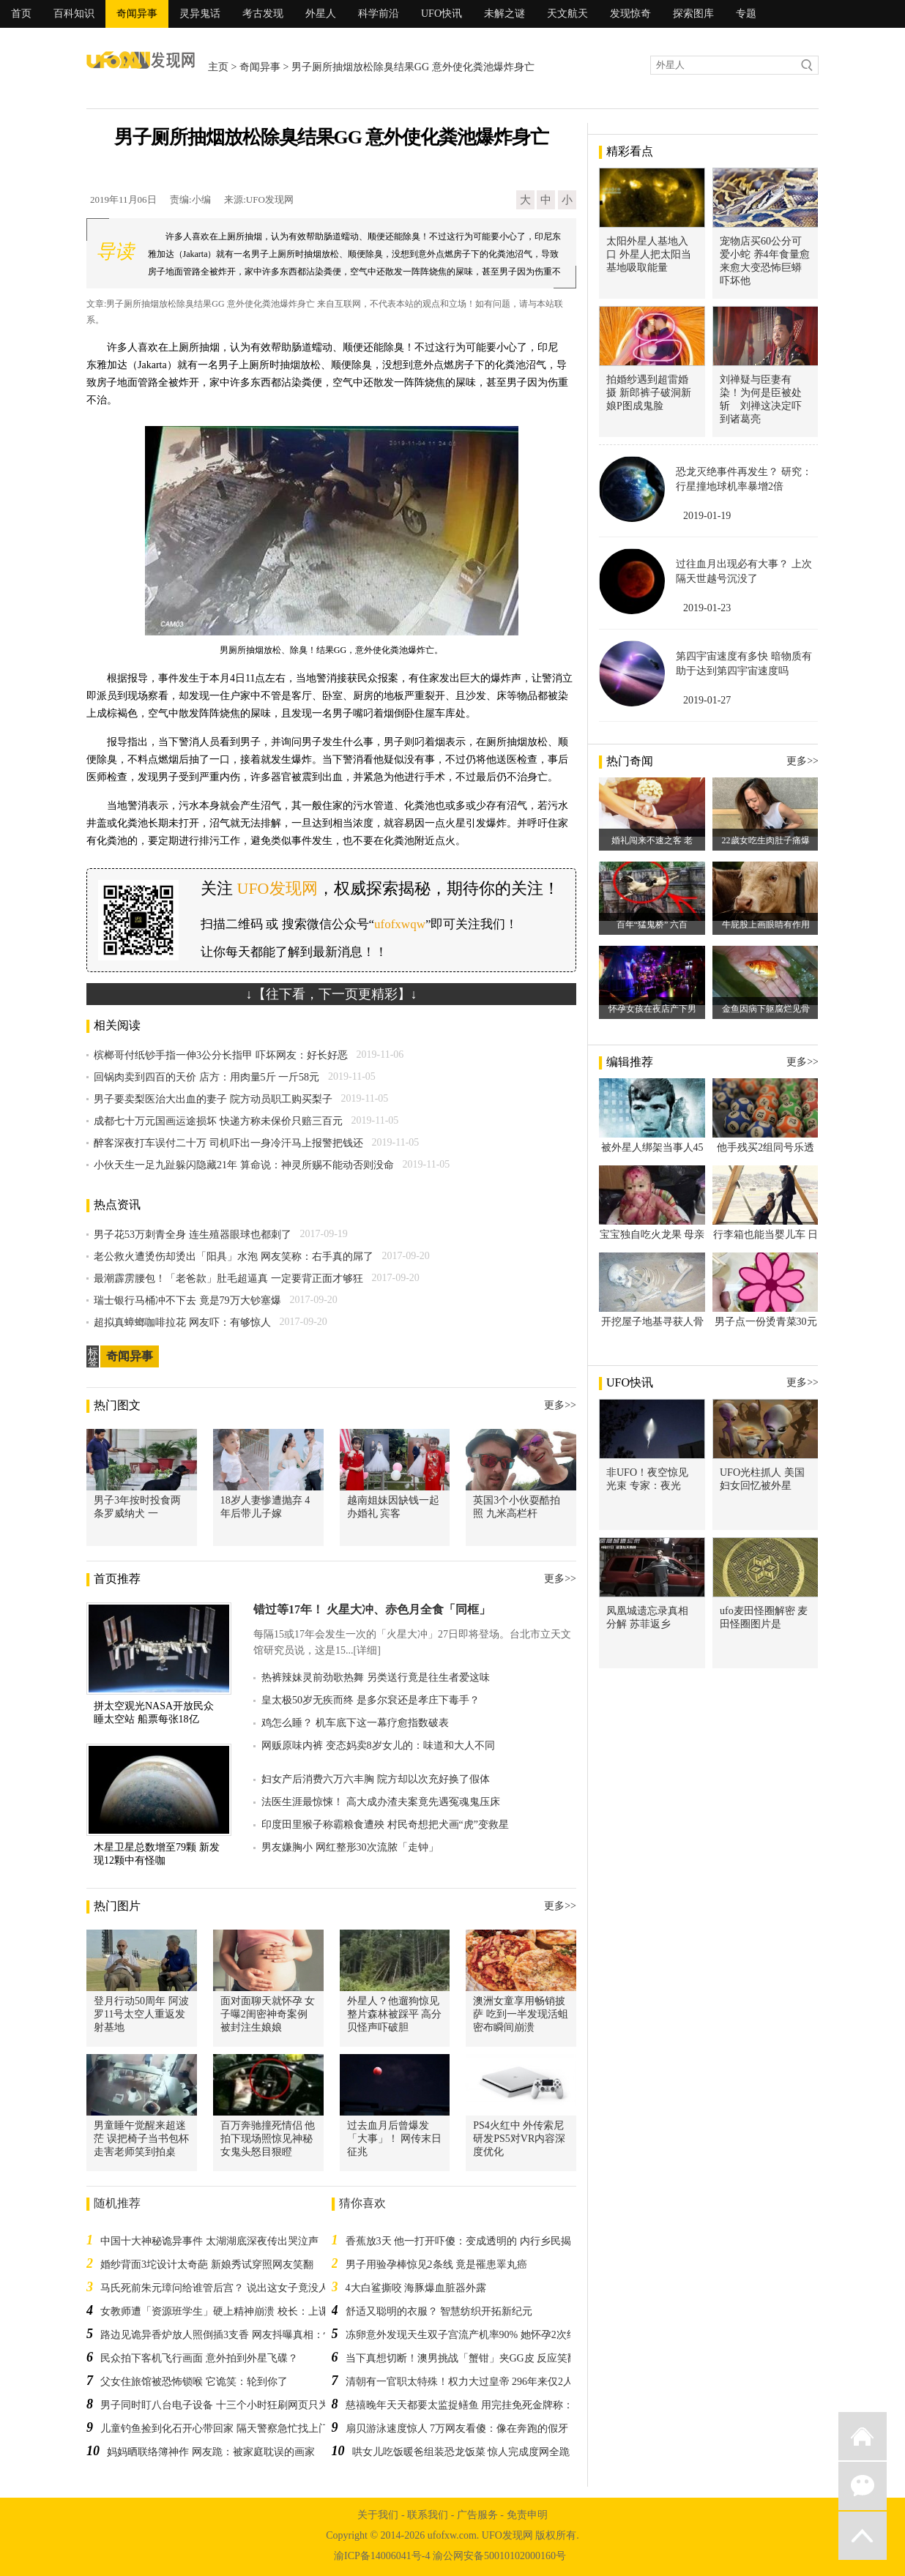 The image size is (905, 2576). I want to click on 槟榔哥付纸钞手指一伸3公分长指甲 吓坏网友：好长好恶, so click(221, 1055).